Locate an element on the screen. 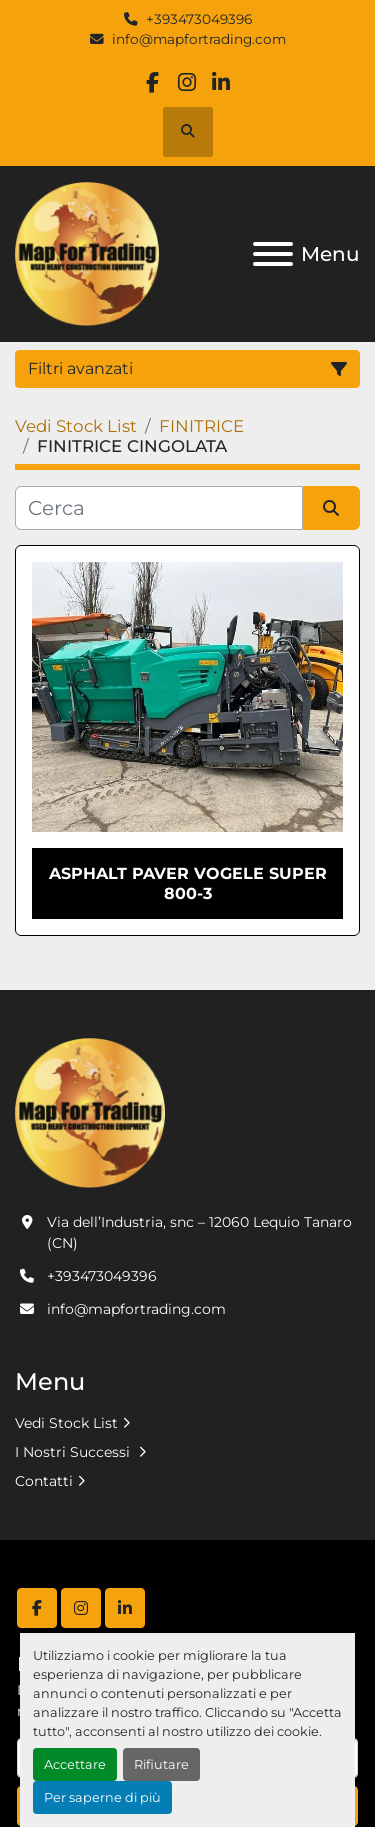 The width and height of the screenshot is (375, 1827). [linkedin] is located at coordinates (221, 82).